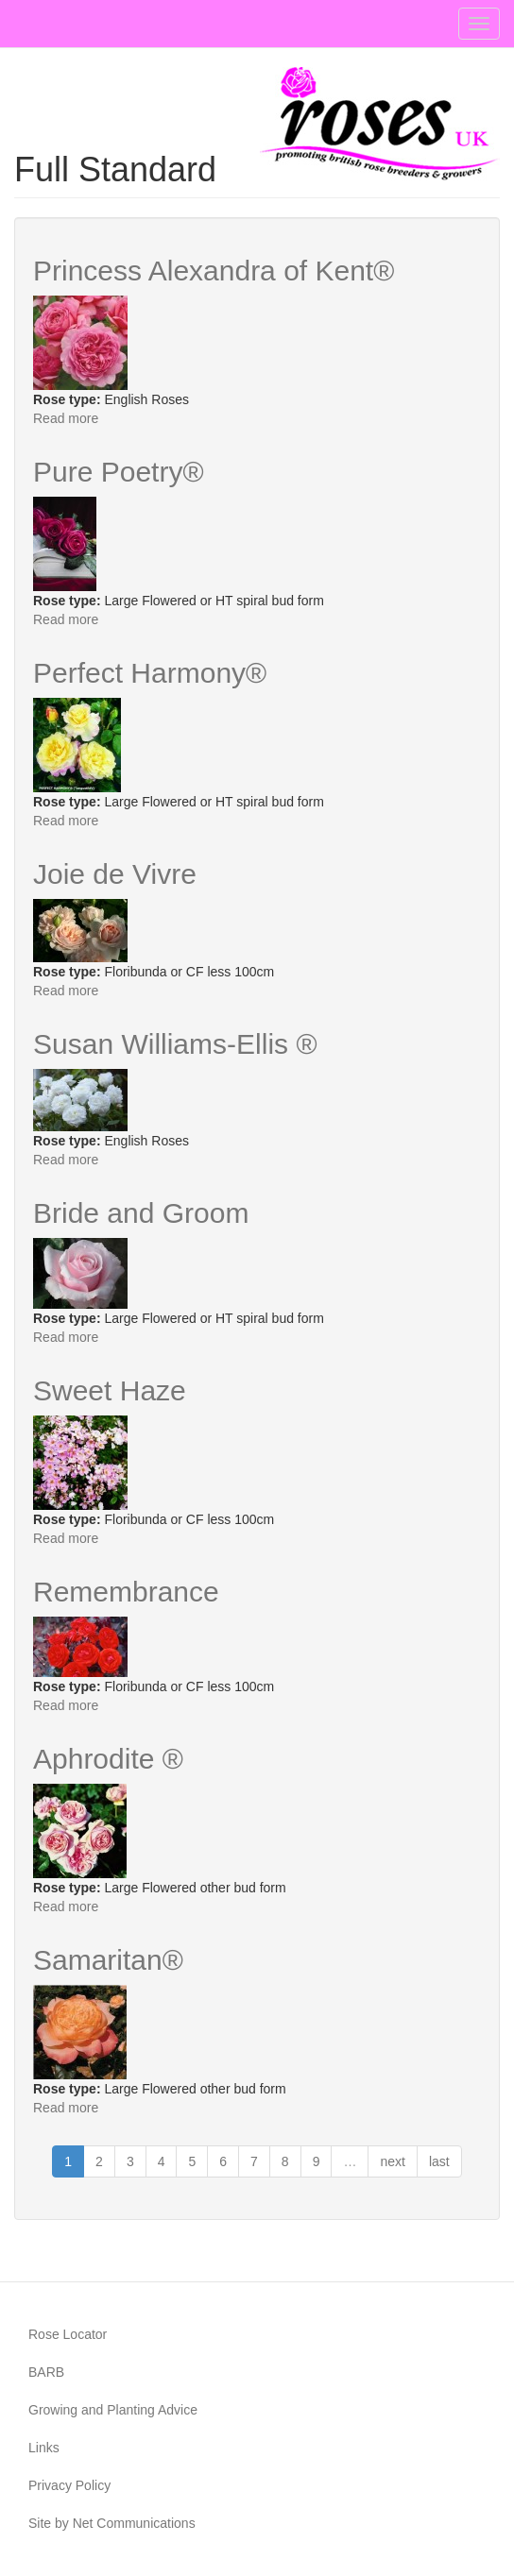 The width and height of the screenshot is (514, 2576). Describe the element at coordinates (140, 1213) in the screenshot. I see `Bride and Groom` at that location.